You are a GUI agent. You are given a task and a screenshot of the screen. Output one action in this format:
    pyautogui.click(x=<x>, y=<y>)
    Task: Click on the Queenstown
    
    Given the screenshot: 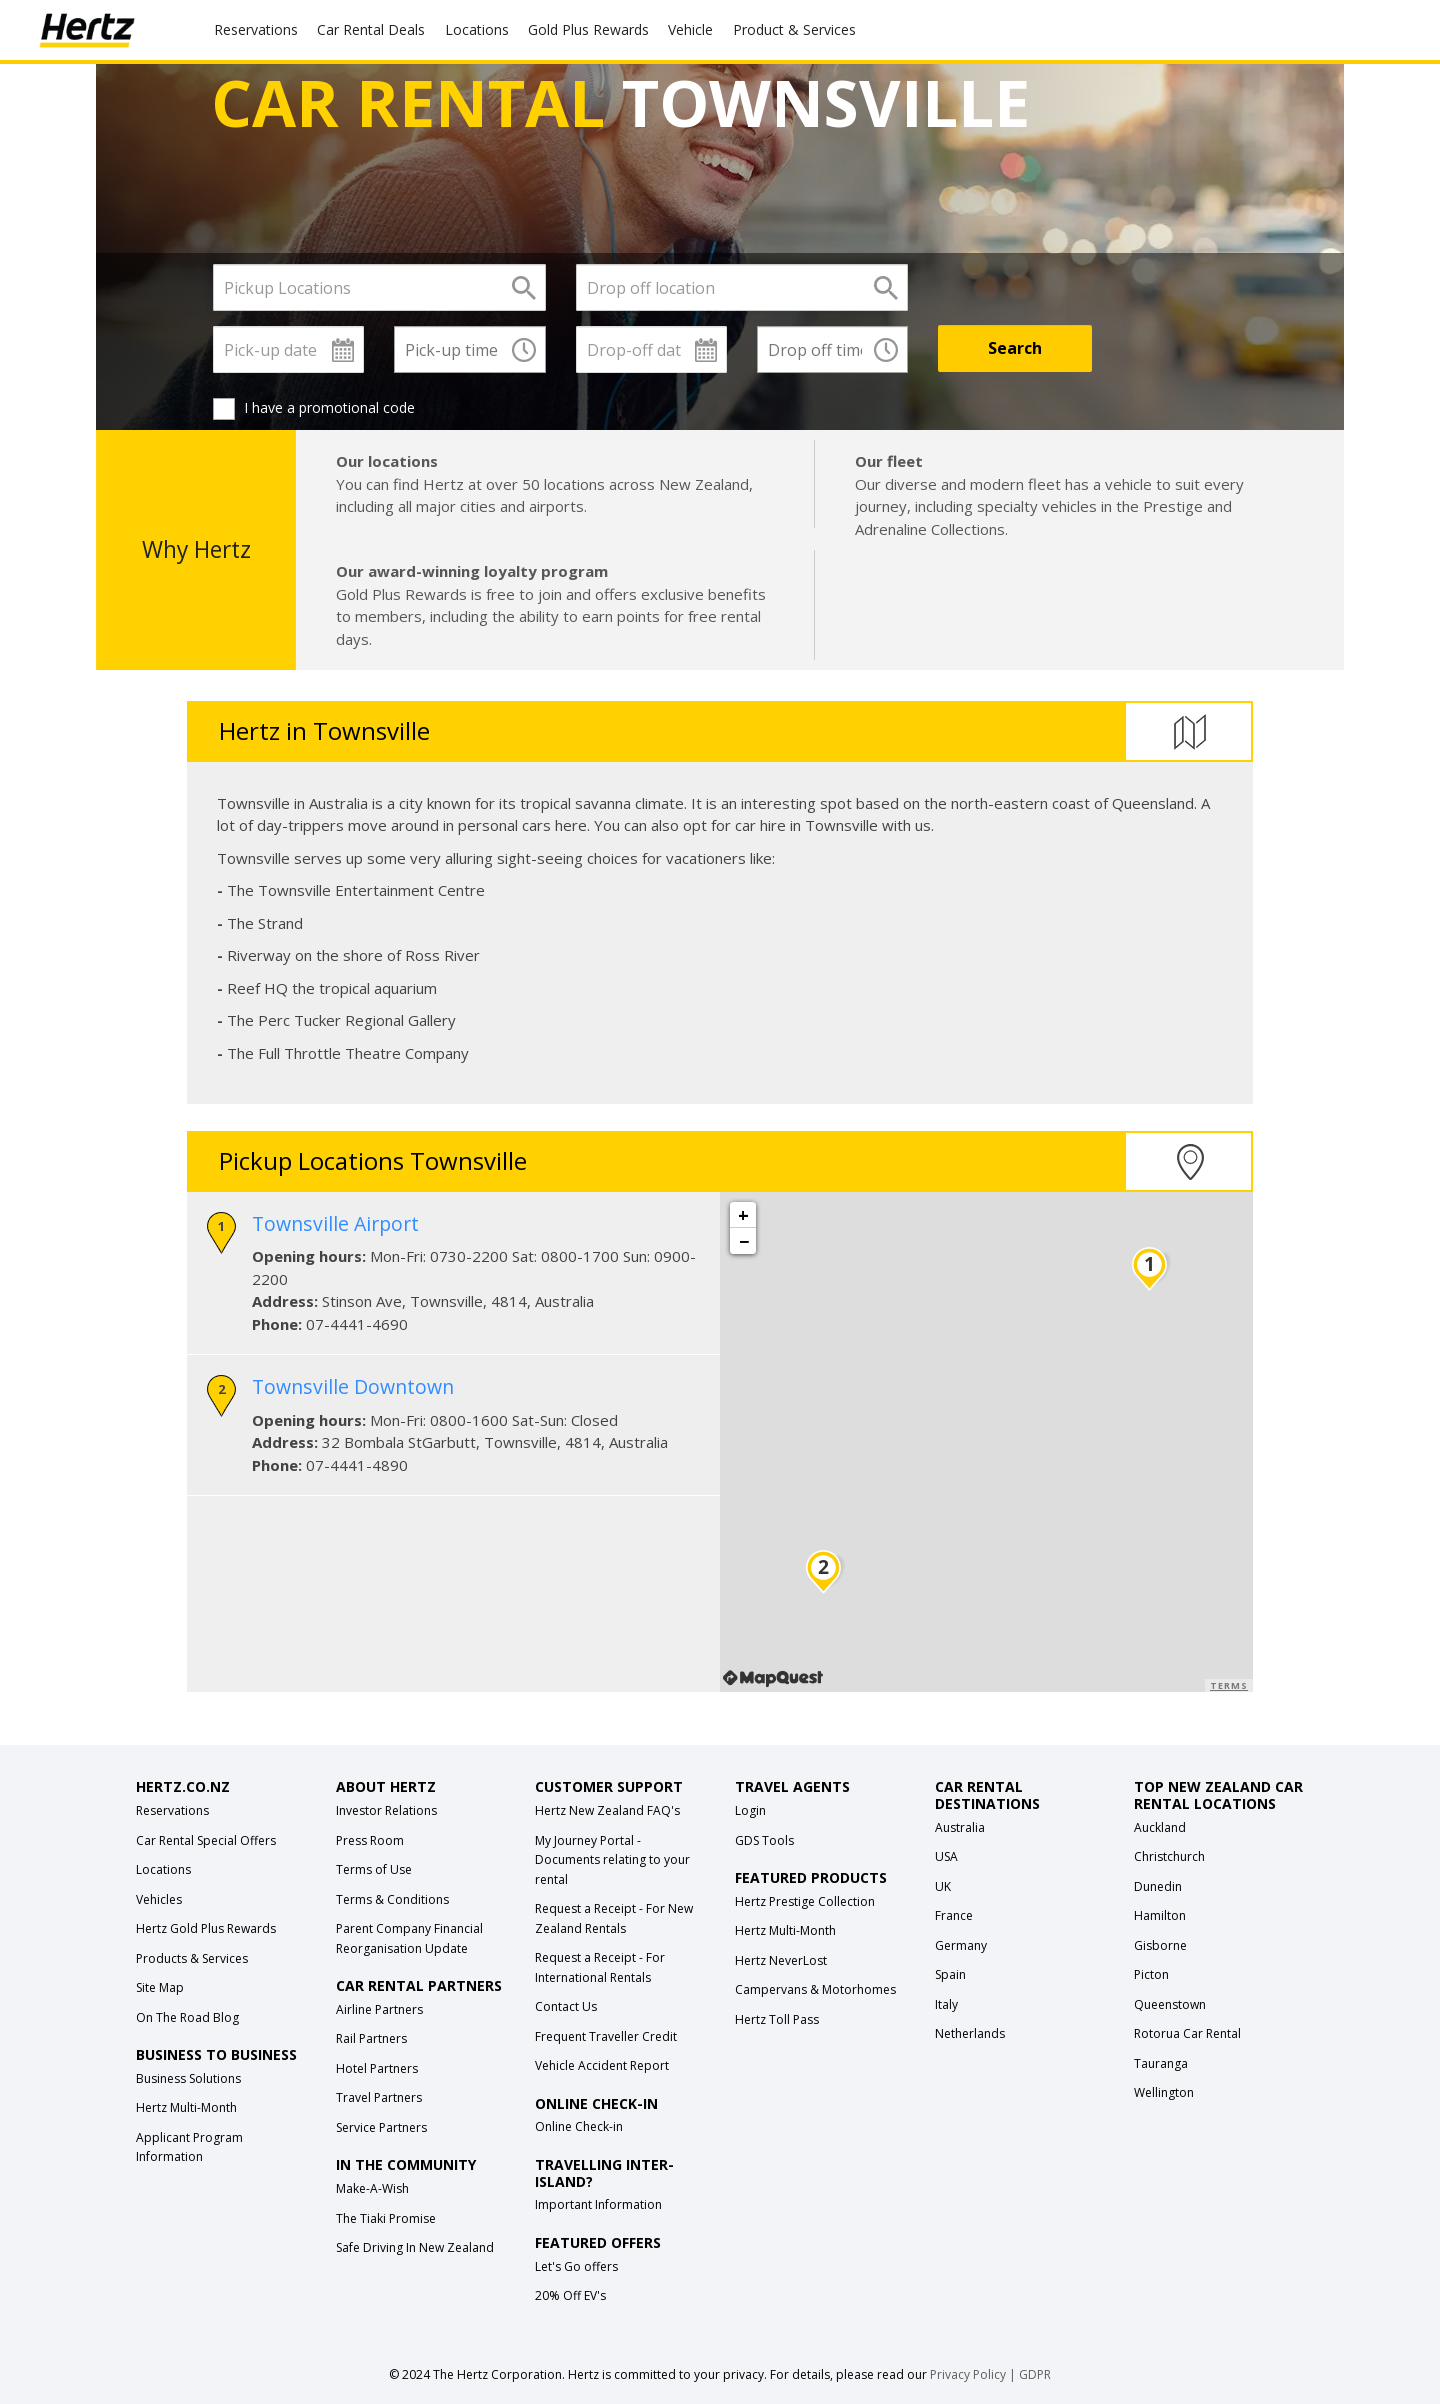 What is the action you would take?
    pyautogui.click(x=1170, y=2004)
    